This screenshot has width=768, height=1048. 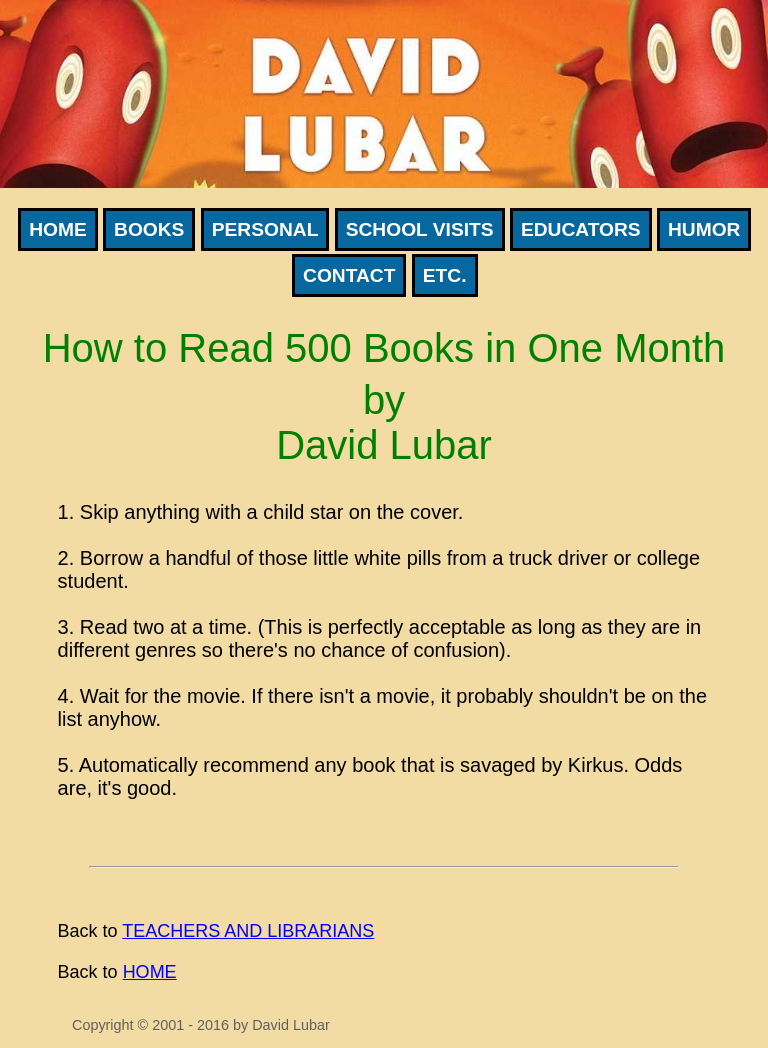 What do you see at coordinates (149, 229) in the screenshot?
I see `Books` at bounding box center [149, 229].